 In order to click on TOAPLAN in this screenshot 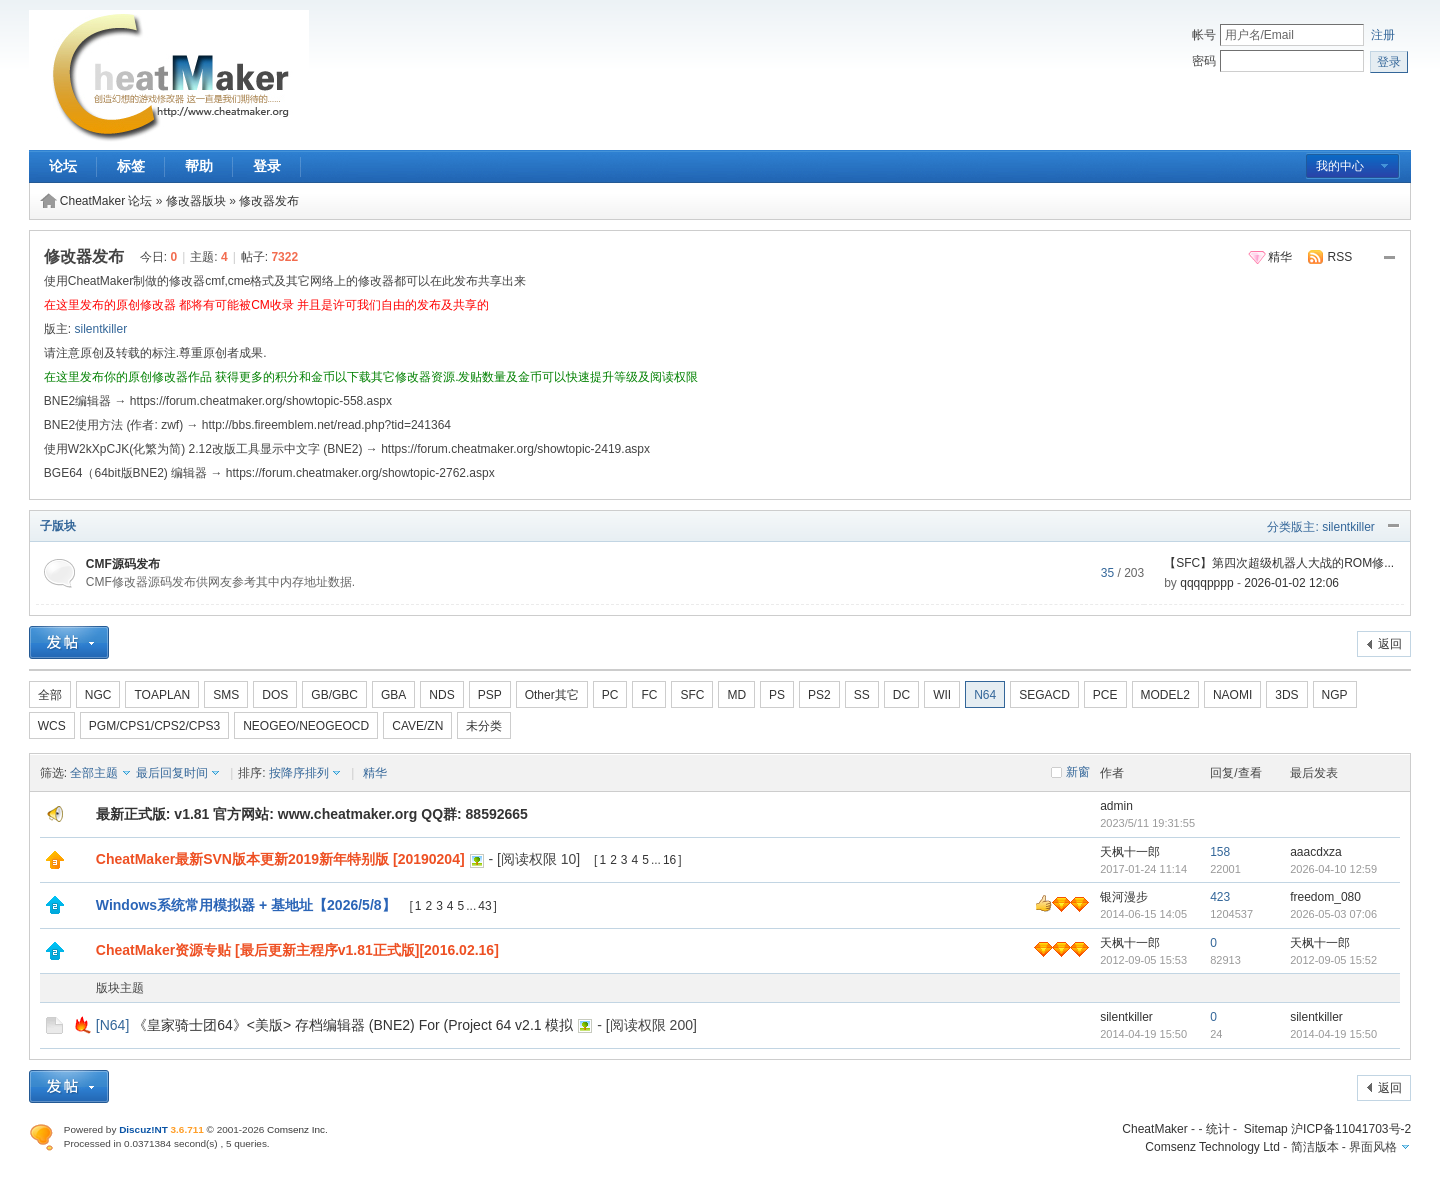, I will do `click(162, 695)`.